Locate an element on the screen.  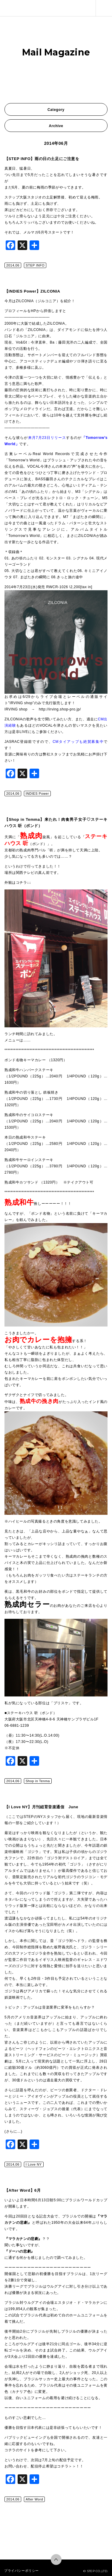
2014,06 is located at coordinates (12, 265).